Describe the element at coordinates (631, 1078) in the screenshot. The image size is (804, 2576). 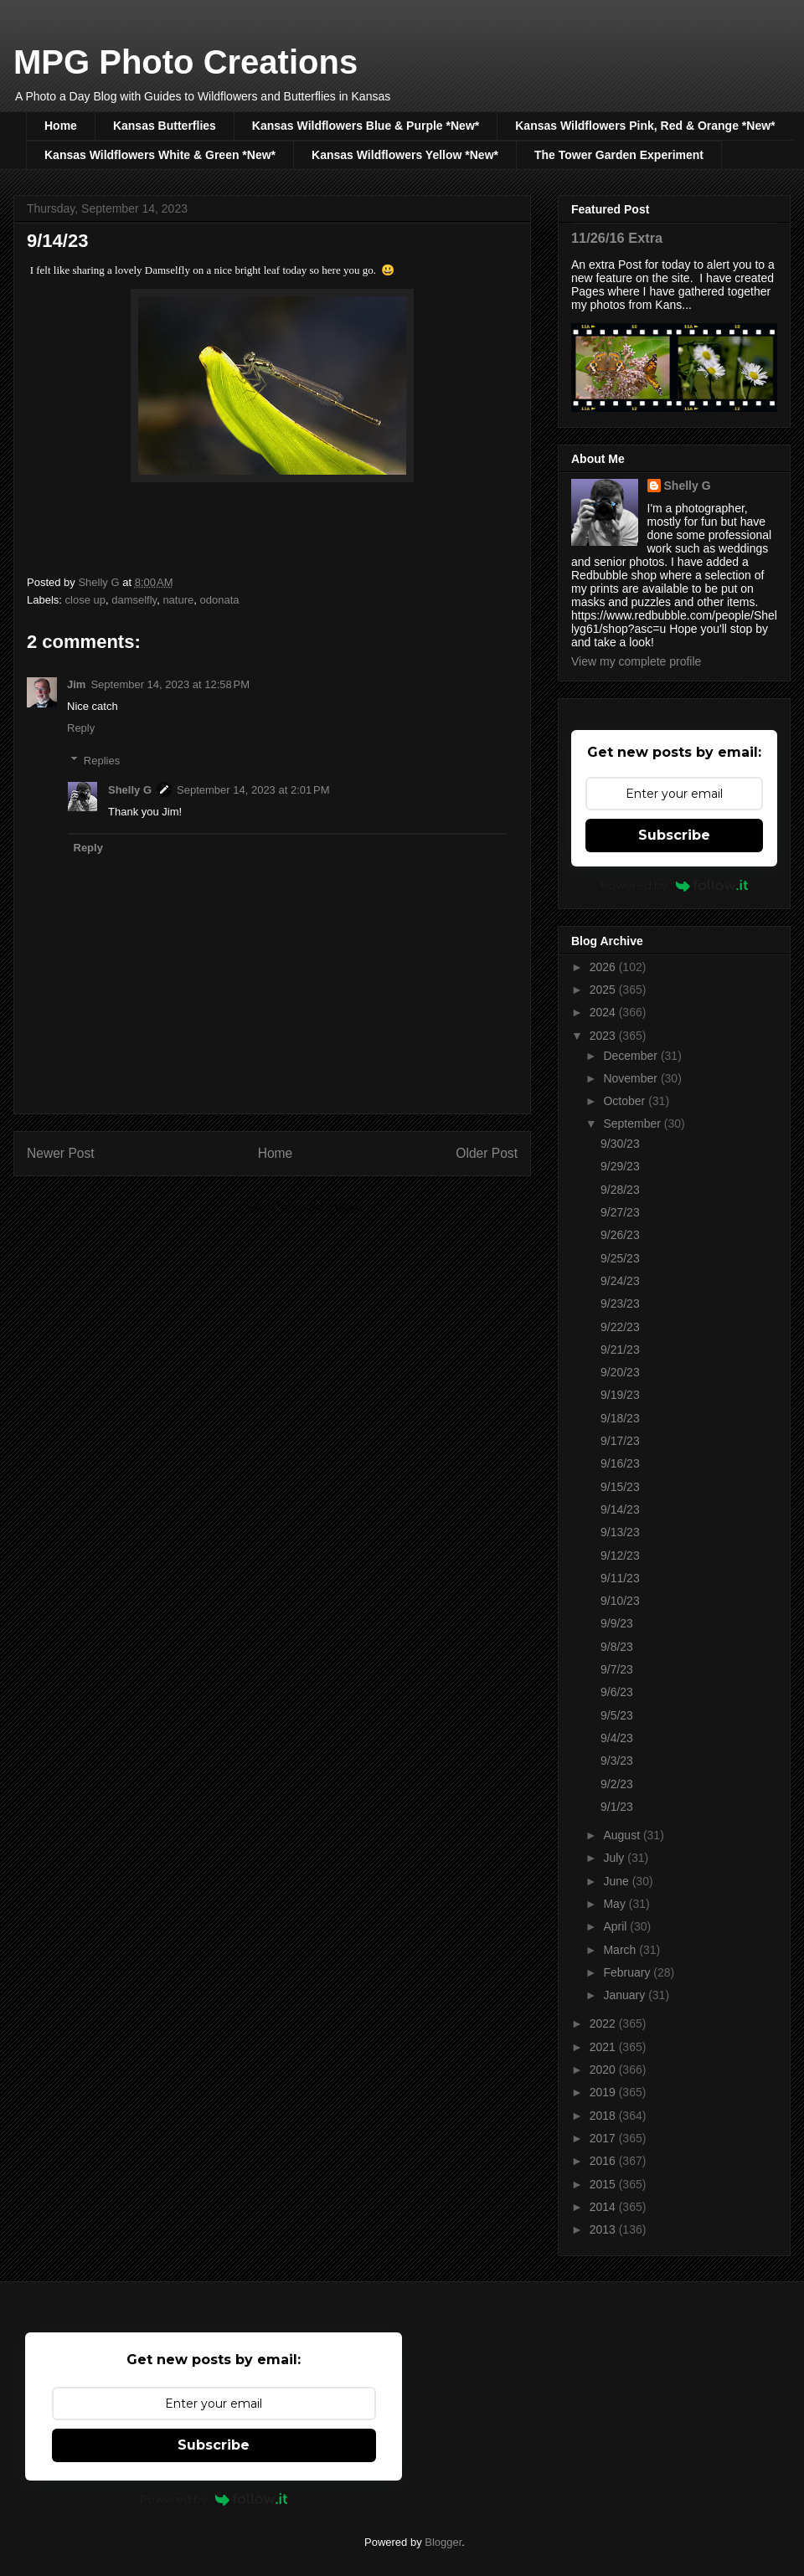
I see `November` at that location.